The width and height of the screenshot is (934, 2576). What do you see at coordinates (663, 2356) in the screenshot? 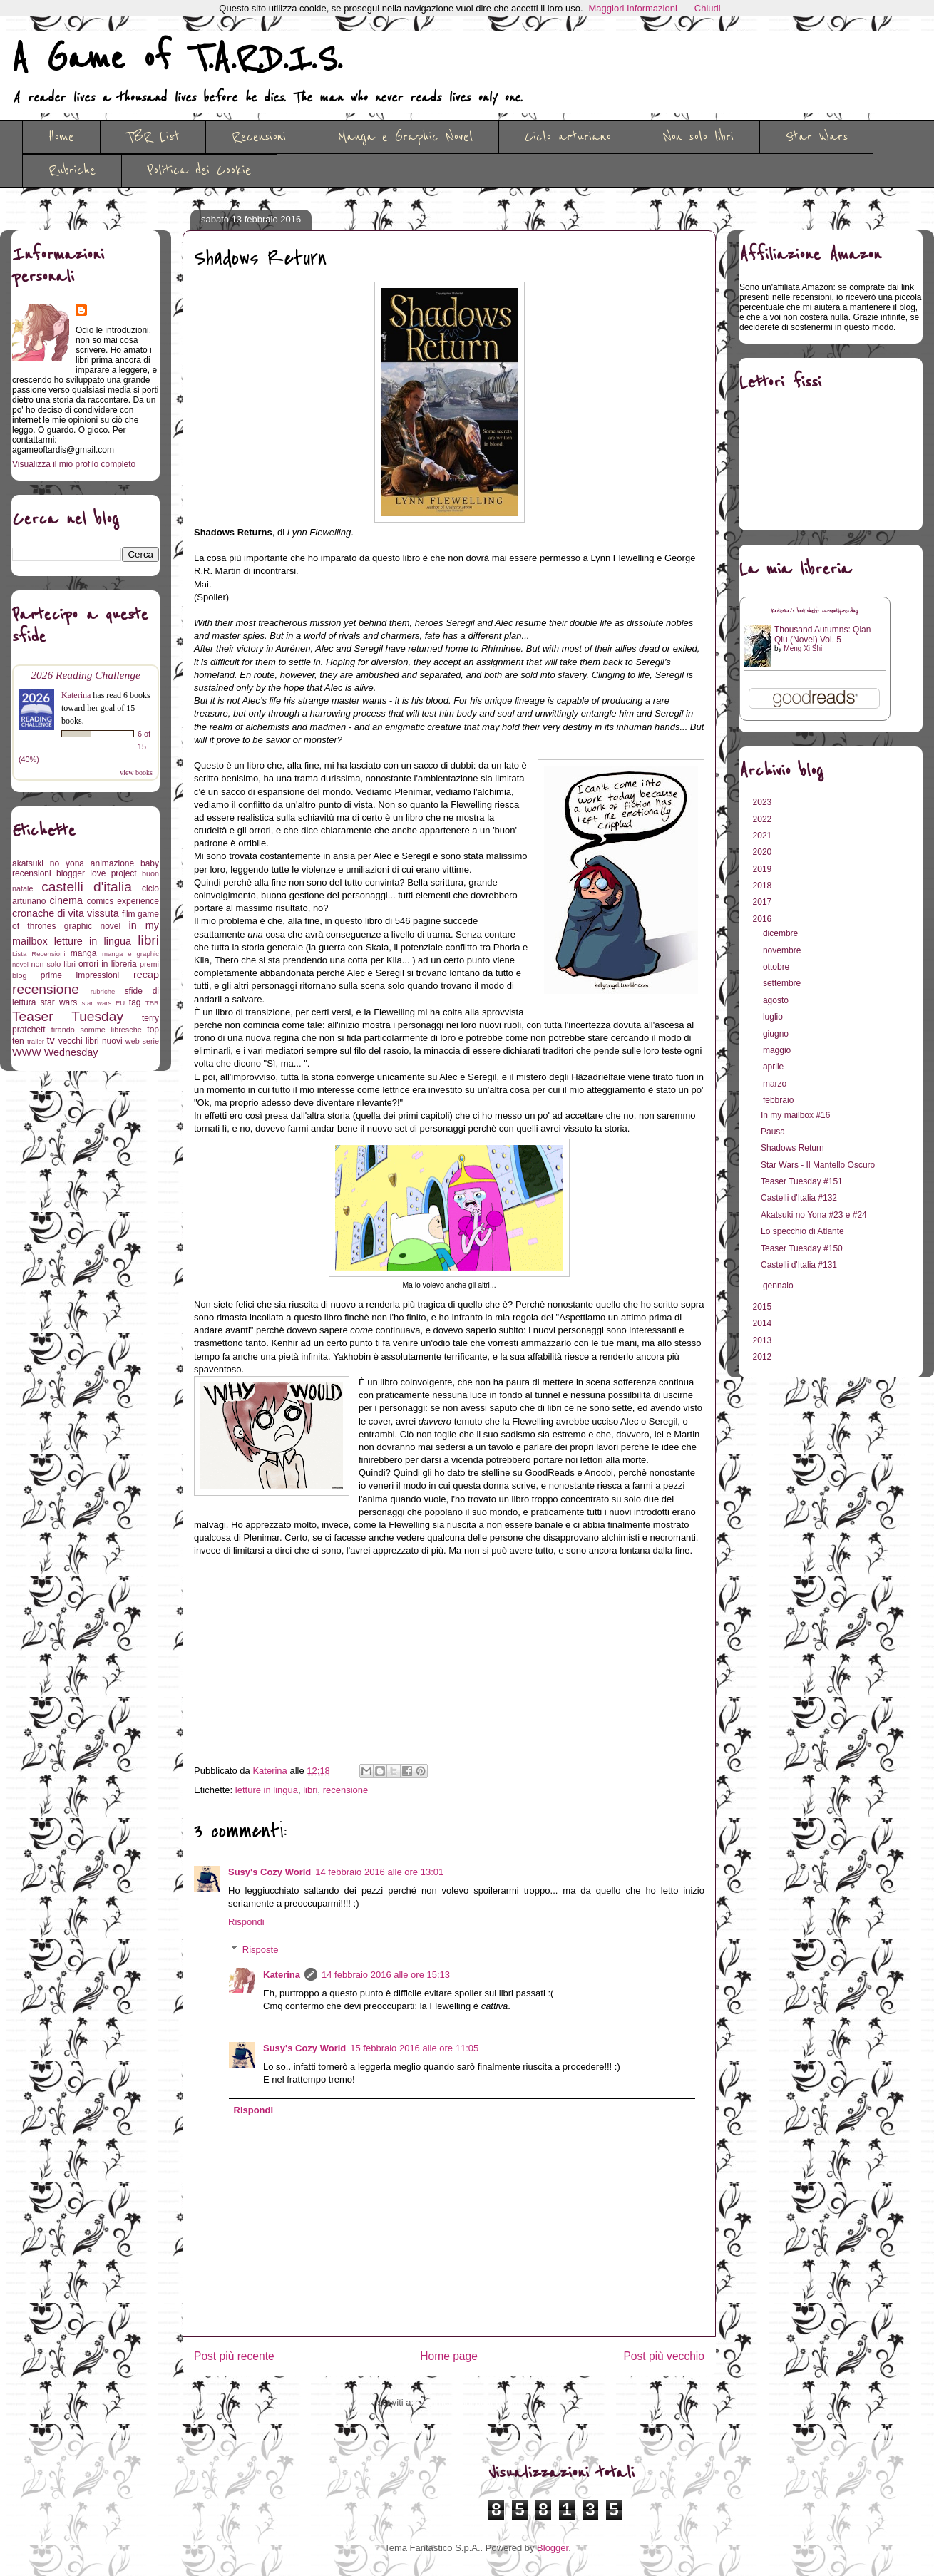
I see `Post più vecchio` at bounding box center [663, 2356].